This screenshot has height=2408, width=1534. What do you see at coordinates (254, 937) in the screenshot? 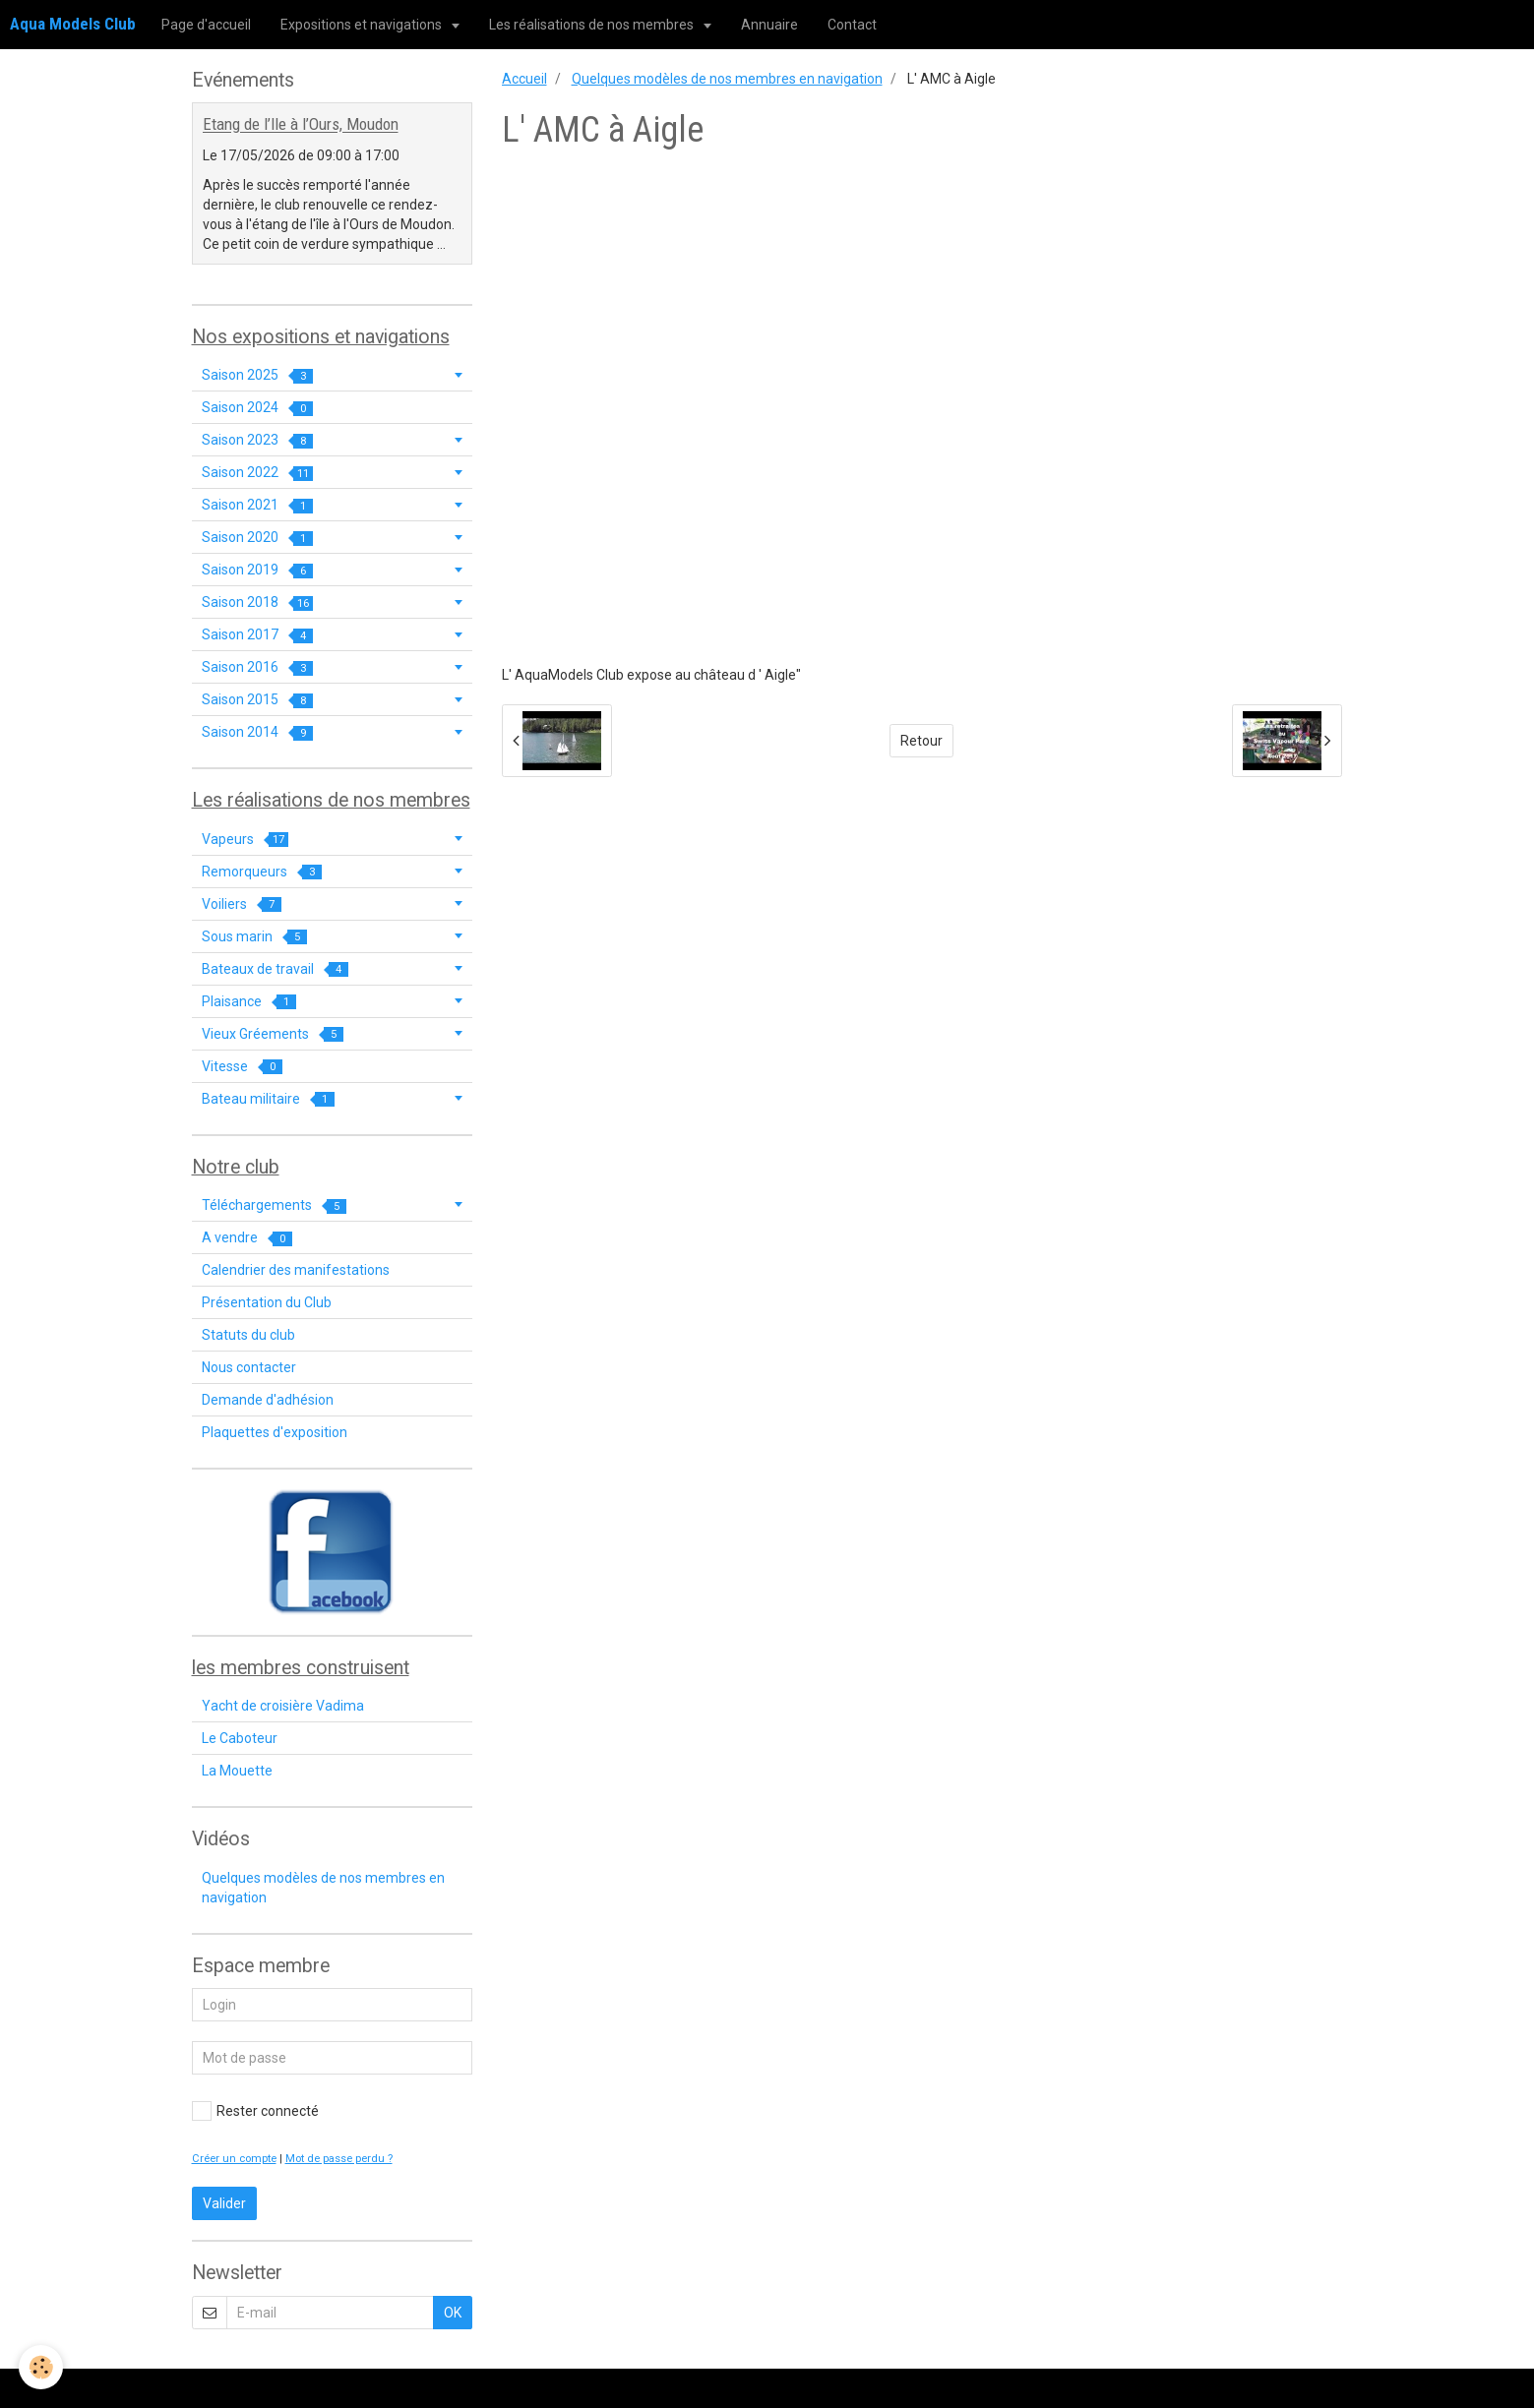
I see `Sous marin` at bounding box center [254, 937].